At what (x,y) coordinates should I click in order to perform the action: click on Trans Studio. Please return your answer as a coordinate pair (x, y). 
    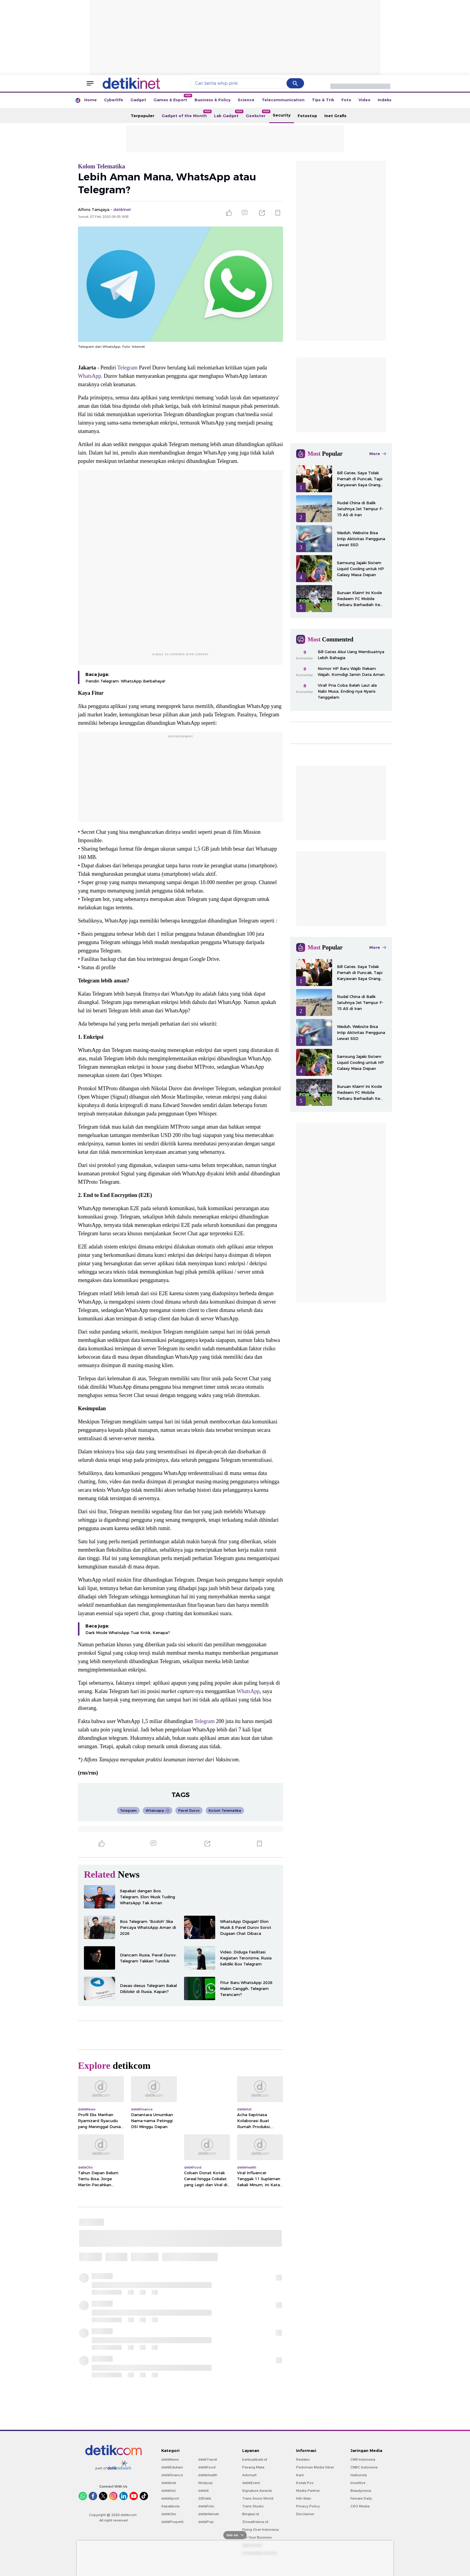
    Looking at the image, I should click on (253, 2506).